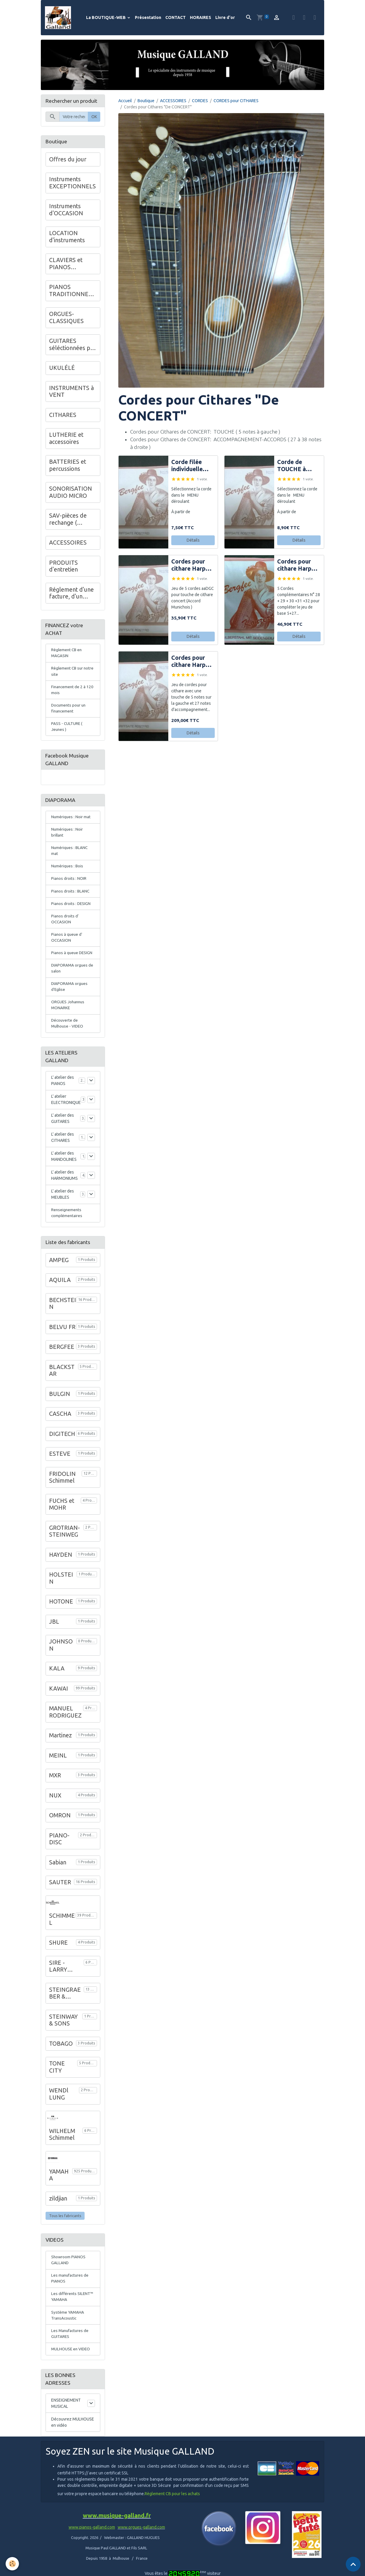  Describe the element at coordinates (62, 415) in the screenshot. I see `CITHARES` at that location.